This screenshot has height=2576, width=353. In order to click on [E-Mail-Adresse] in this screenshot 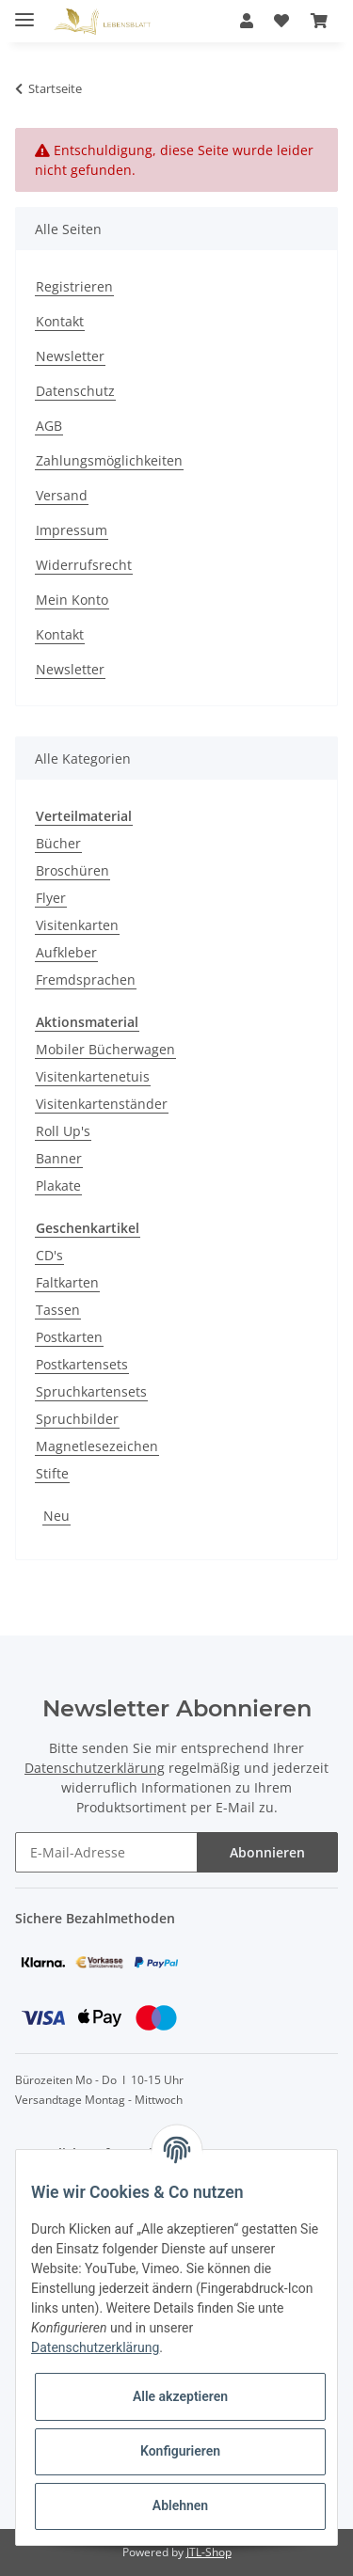, I will do `click(106, 1852)`.